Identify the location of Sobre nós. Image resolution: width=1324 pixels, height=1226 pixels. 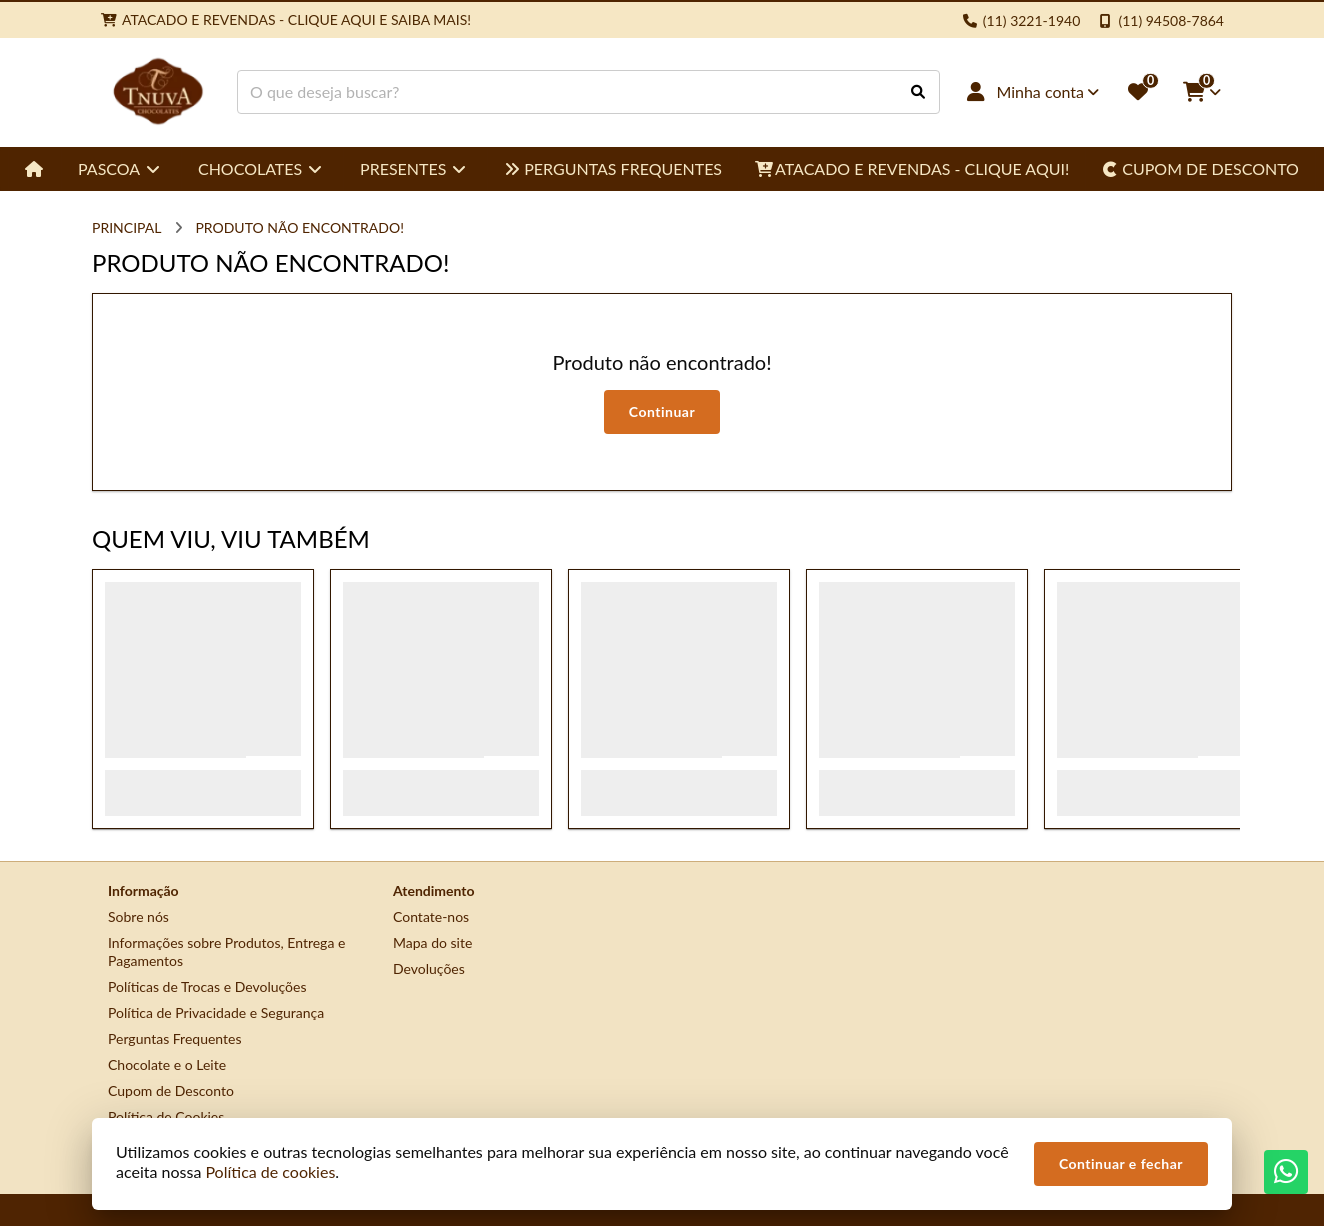
(138, 916).